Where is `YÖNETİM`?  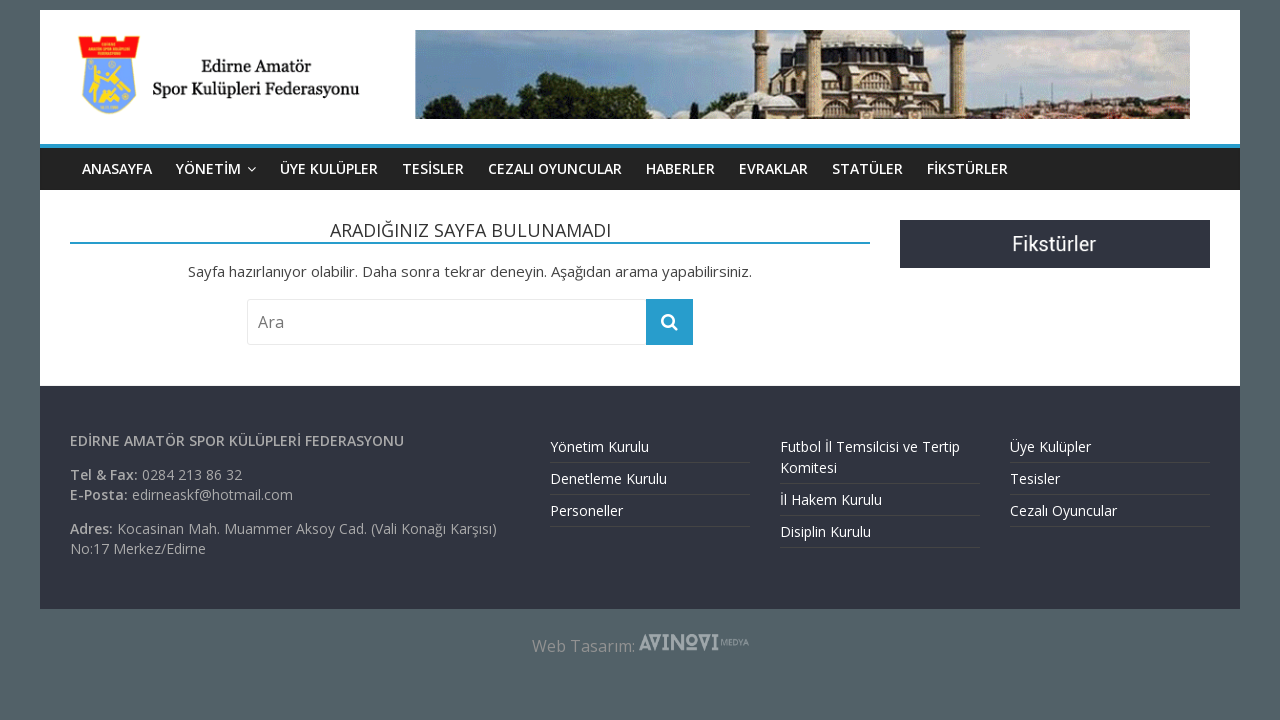 YÖNETİM is located at coordinates (208, 168).